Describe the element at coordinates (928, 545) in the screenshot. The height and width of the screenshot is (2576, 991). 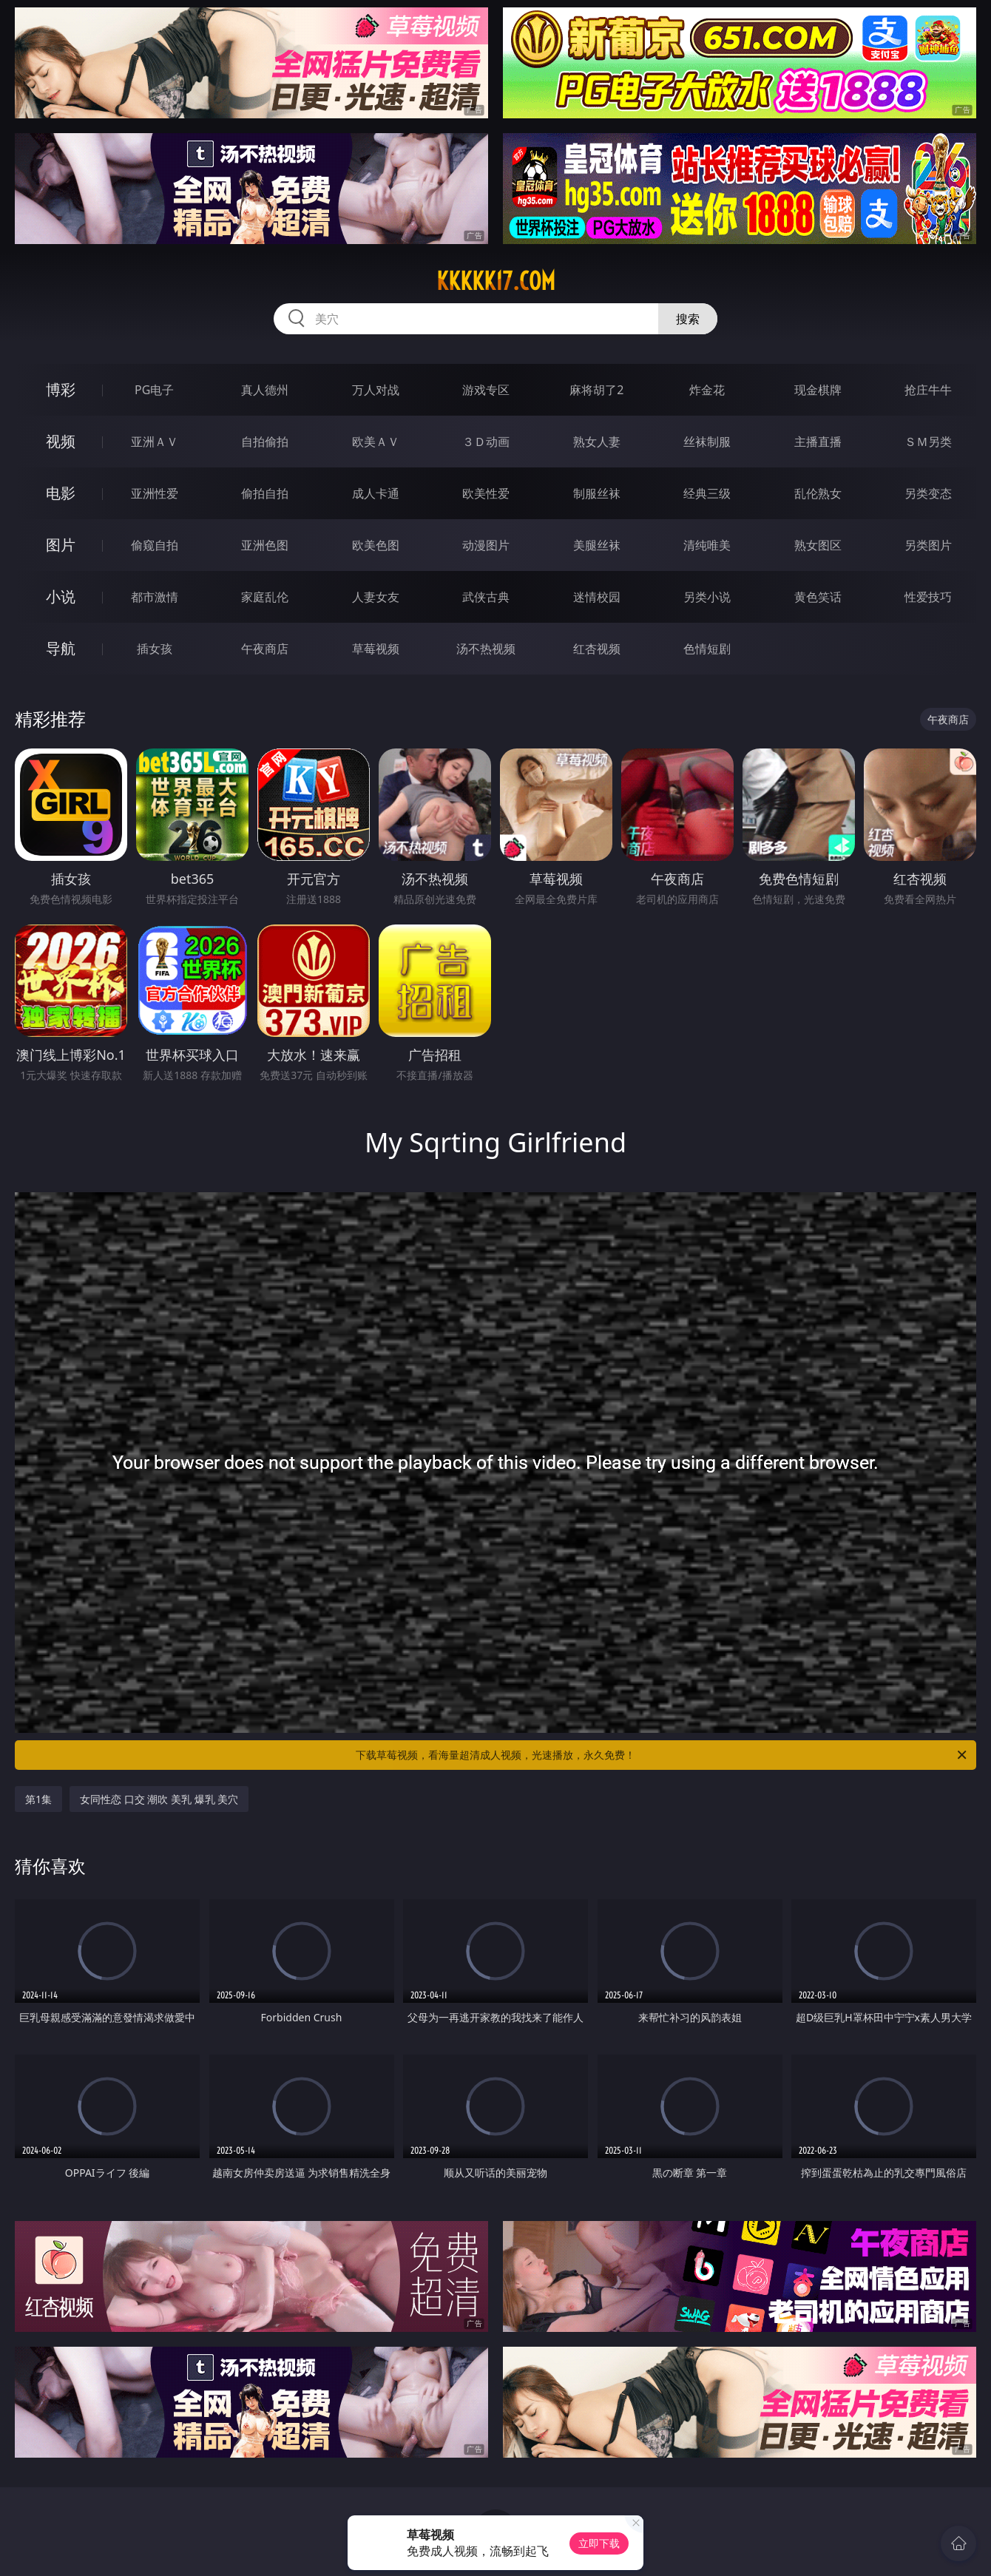
I see `另类图片` at that location.